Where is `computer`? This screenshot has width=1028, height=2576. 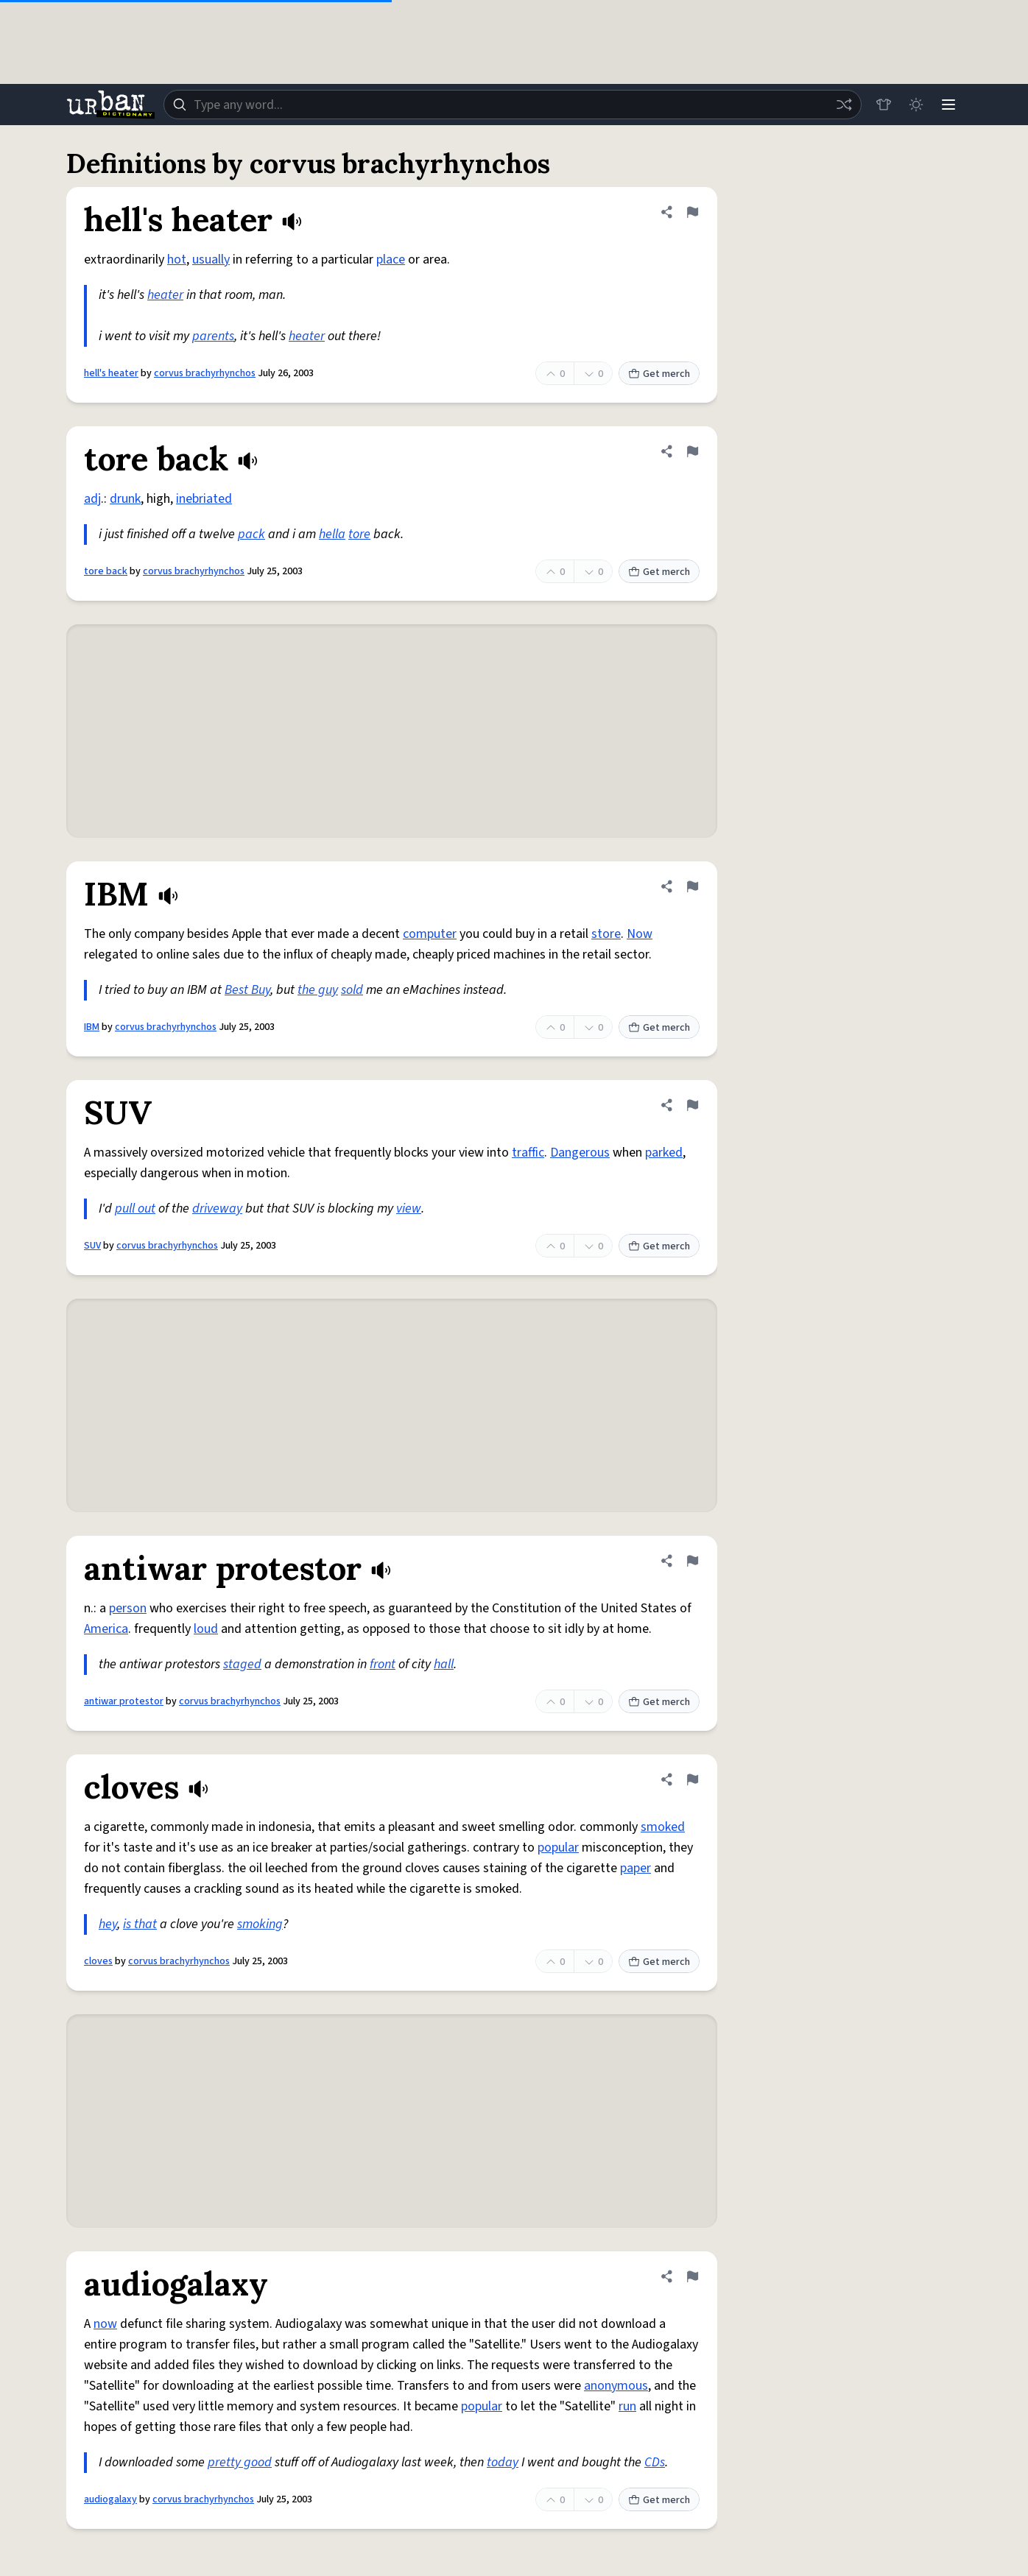 computer is located at coordinates (430, 934).